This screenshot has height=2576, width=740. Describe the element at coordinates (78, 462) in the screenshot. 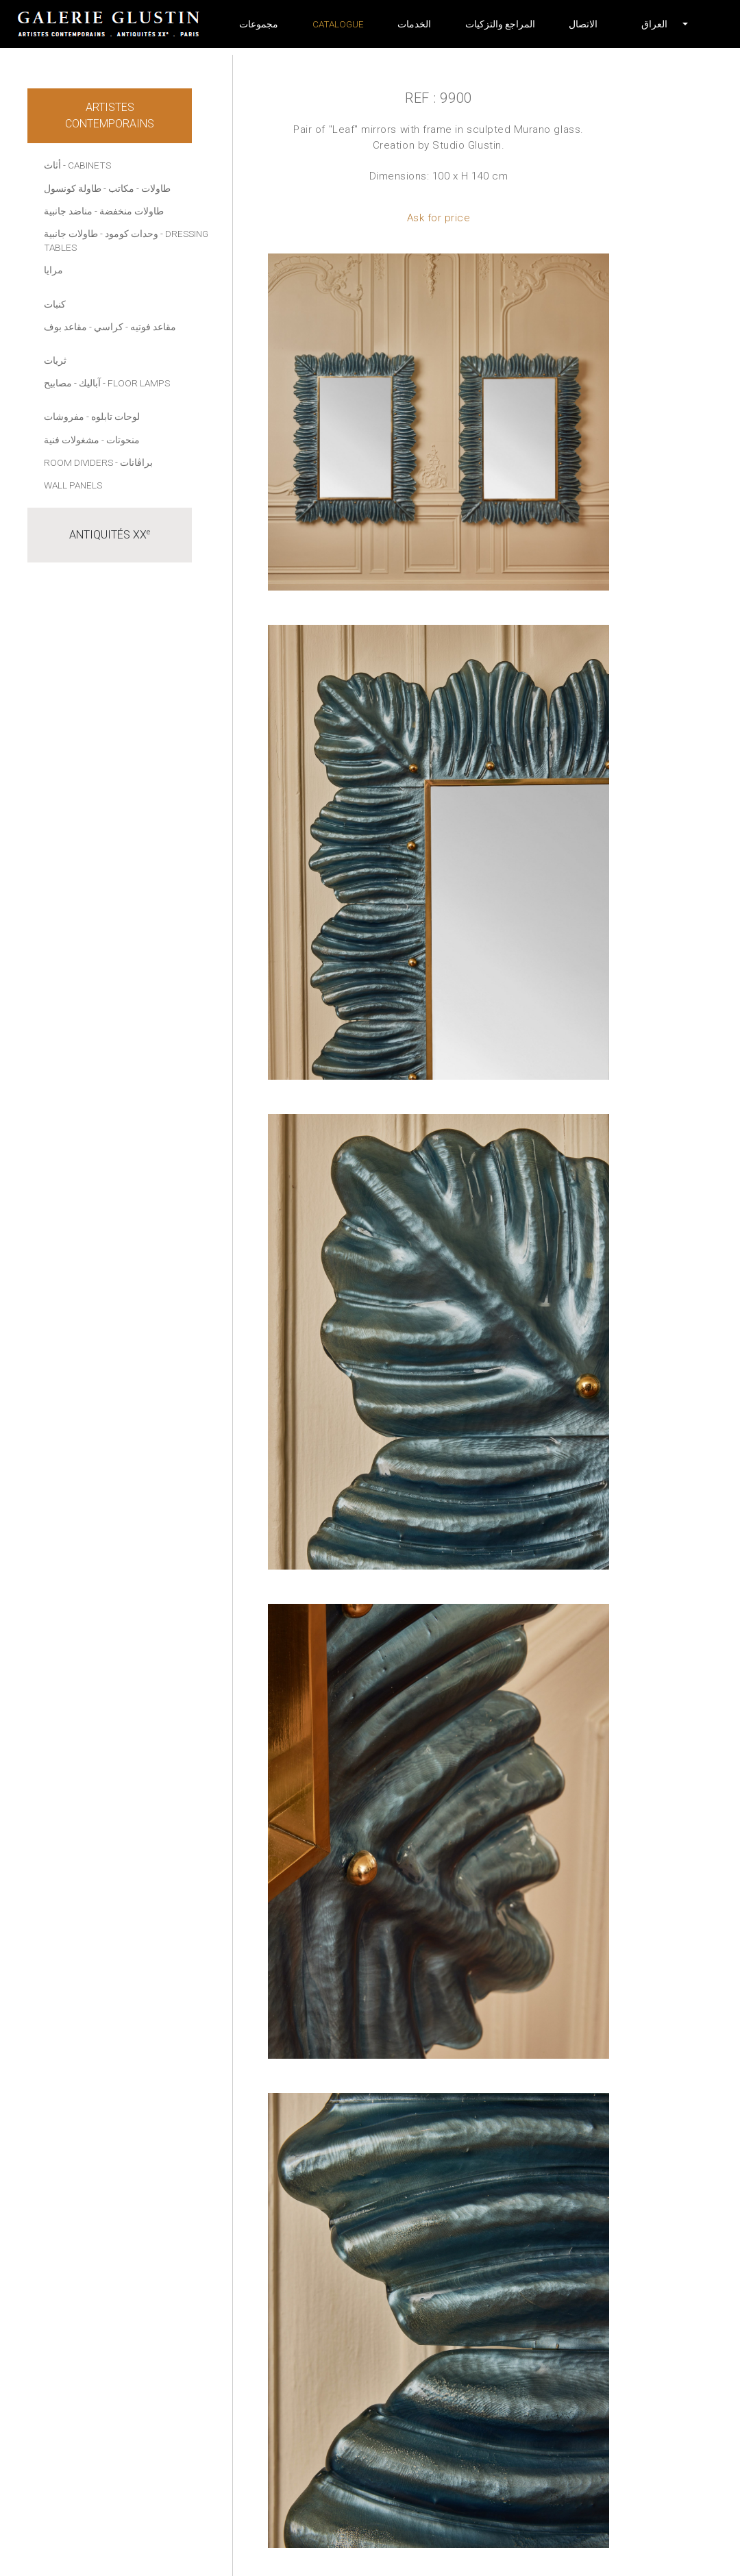

I see `Room dividers` at that location.